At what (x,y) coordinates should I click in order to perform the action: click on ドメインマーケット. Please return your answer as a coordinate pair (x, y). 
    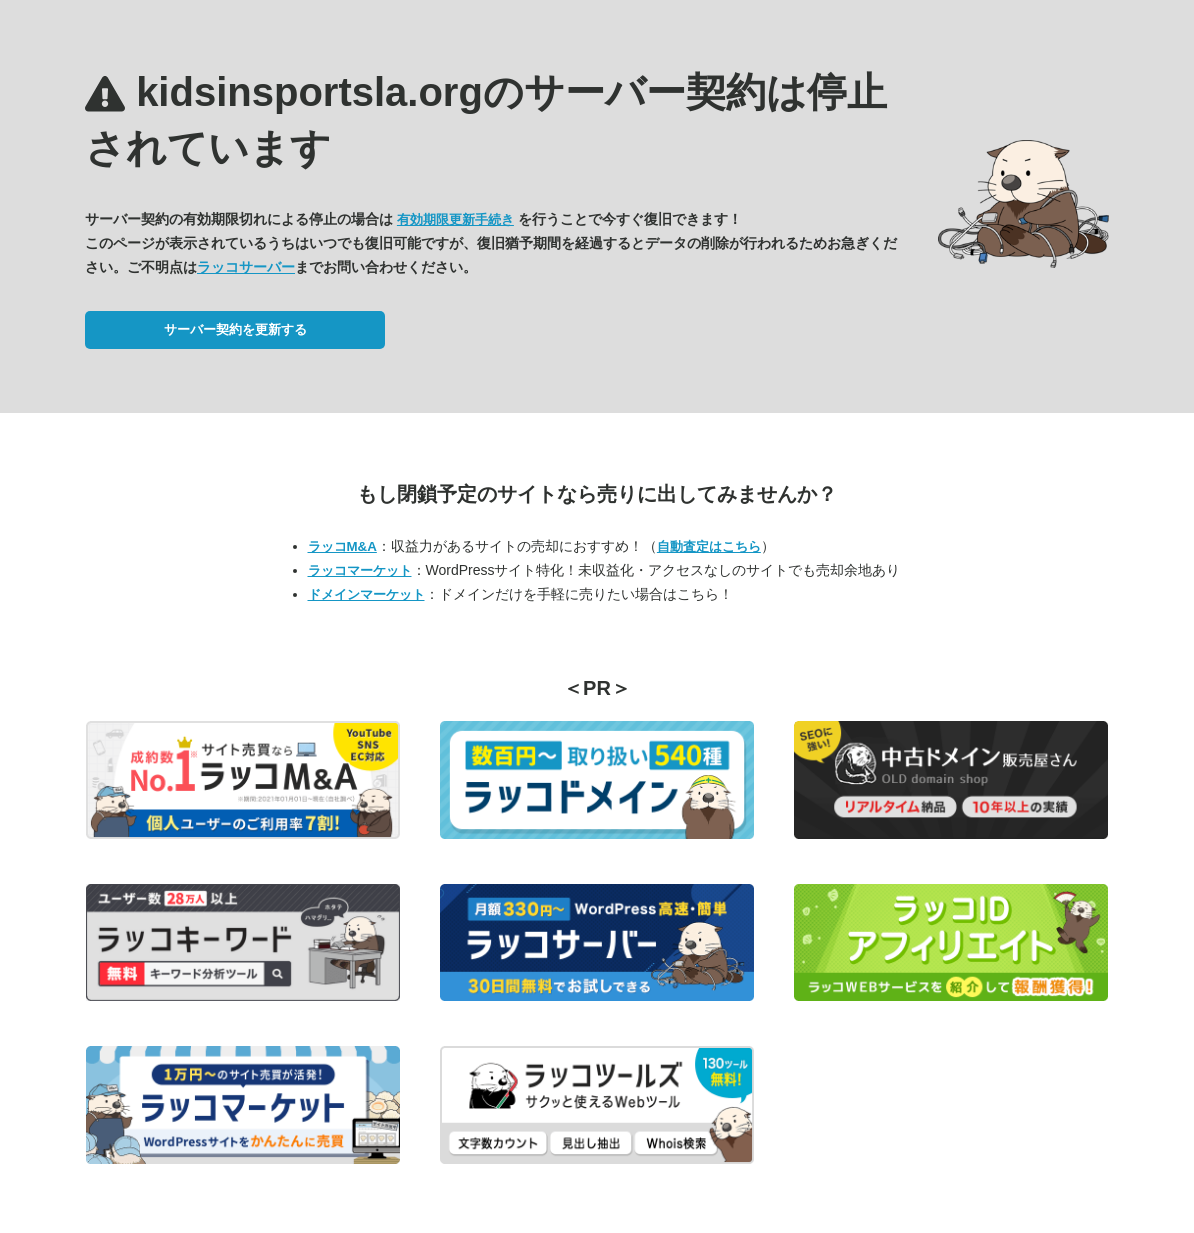
    Looking at the image, I should click on (366, 594).